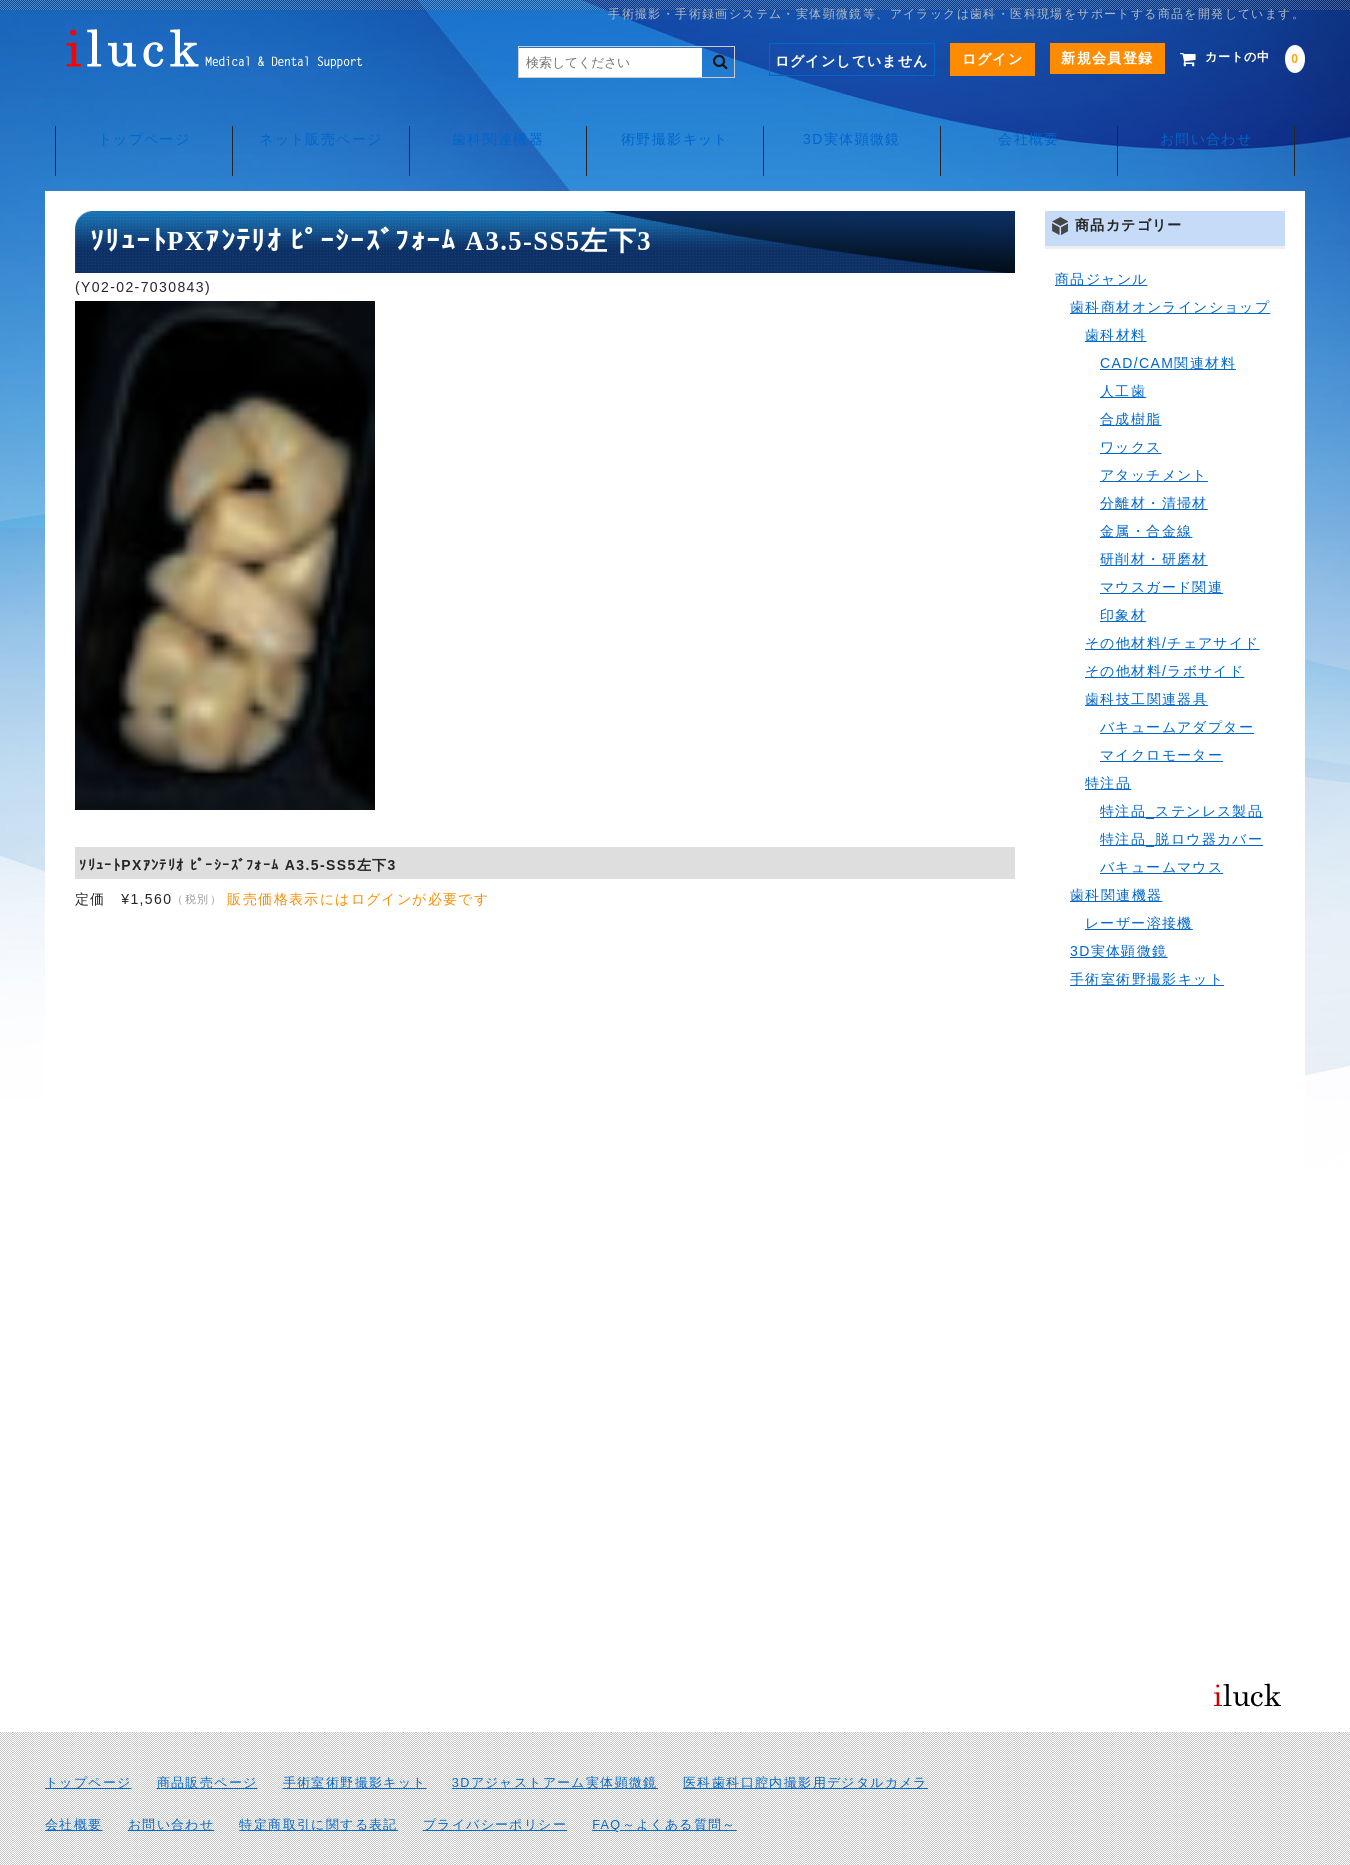 The height and width of the screenshot is (1865, 1350). Describe the element at coordinates (1116, 290) in the screenshot. I see `歯科材料` at that location.